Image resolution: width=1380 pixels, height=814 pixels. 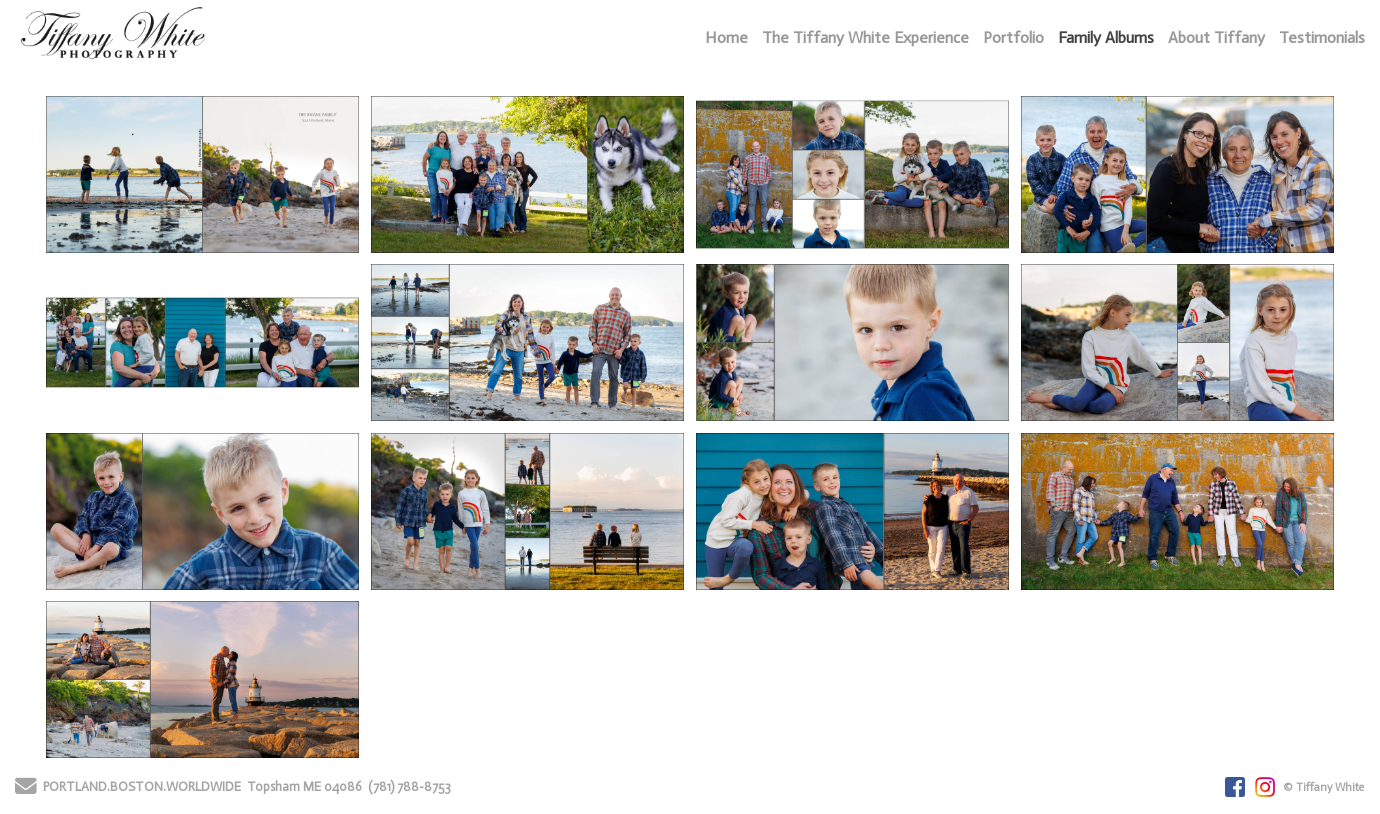 I want to click on © Tiffany White, so click(x=1324, y=787).